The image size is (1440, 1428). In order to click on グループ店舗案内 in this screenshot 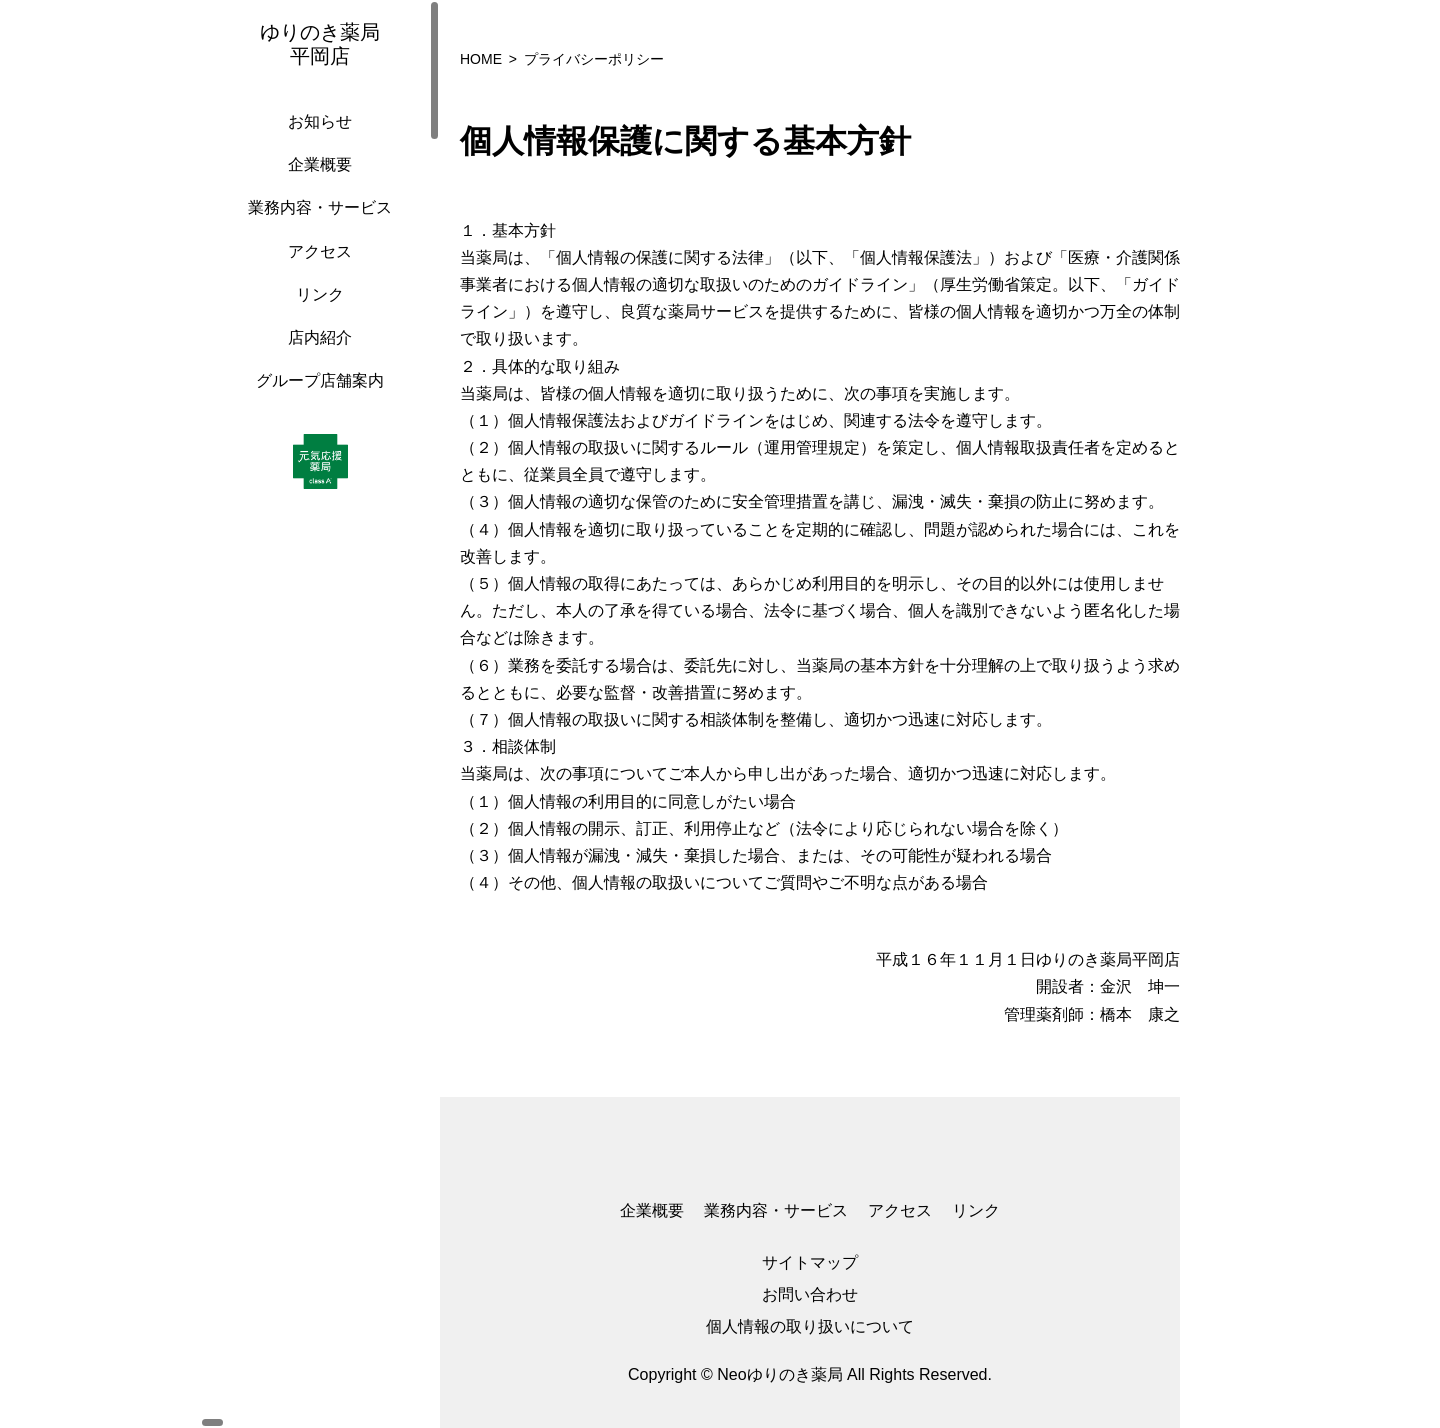, I will do `click(315, 400)`.